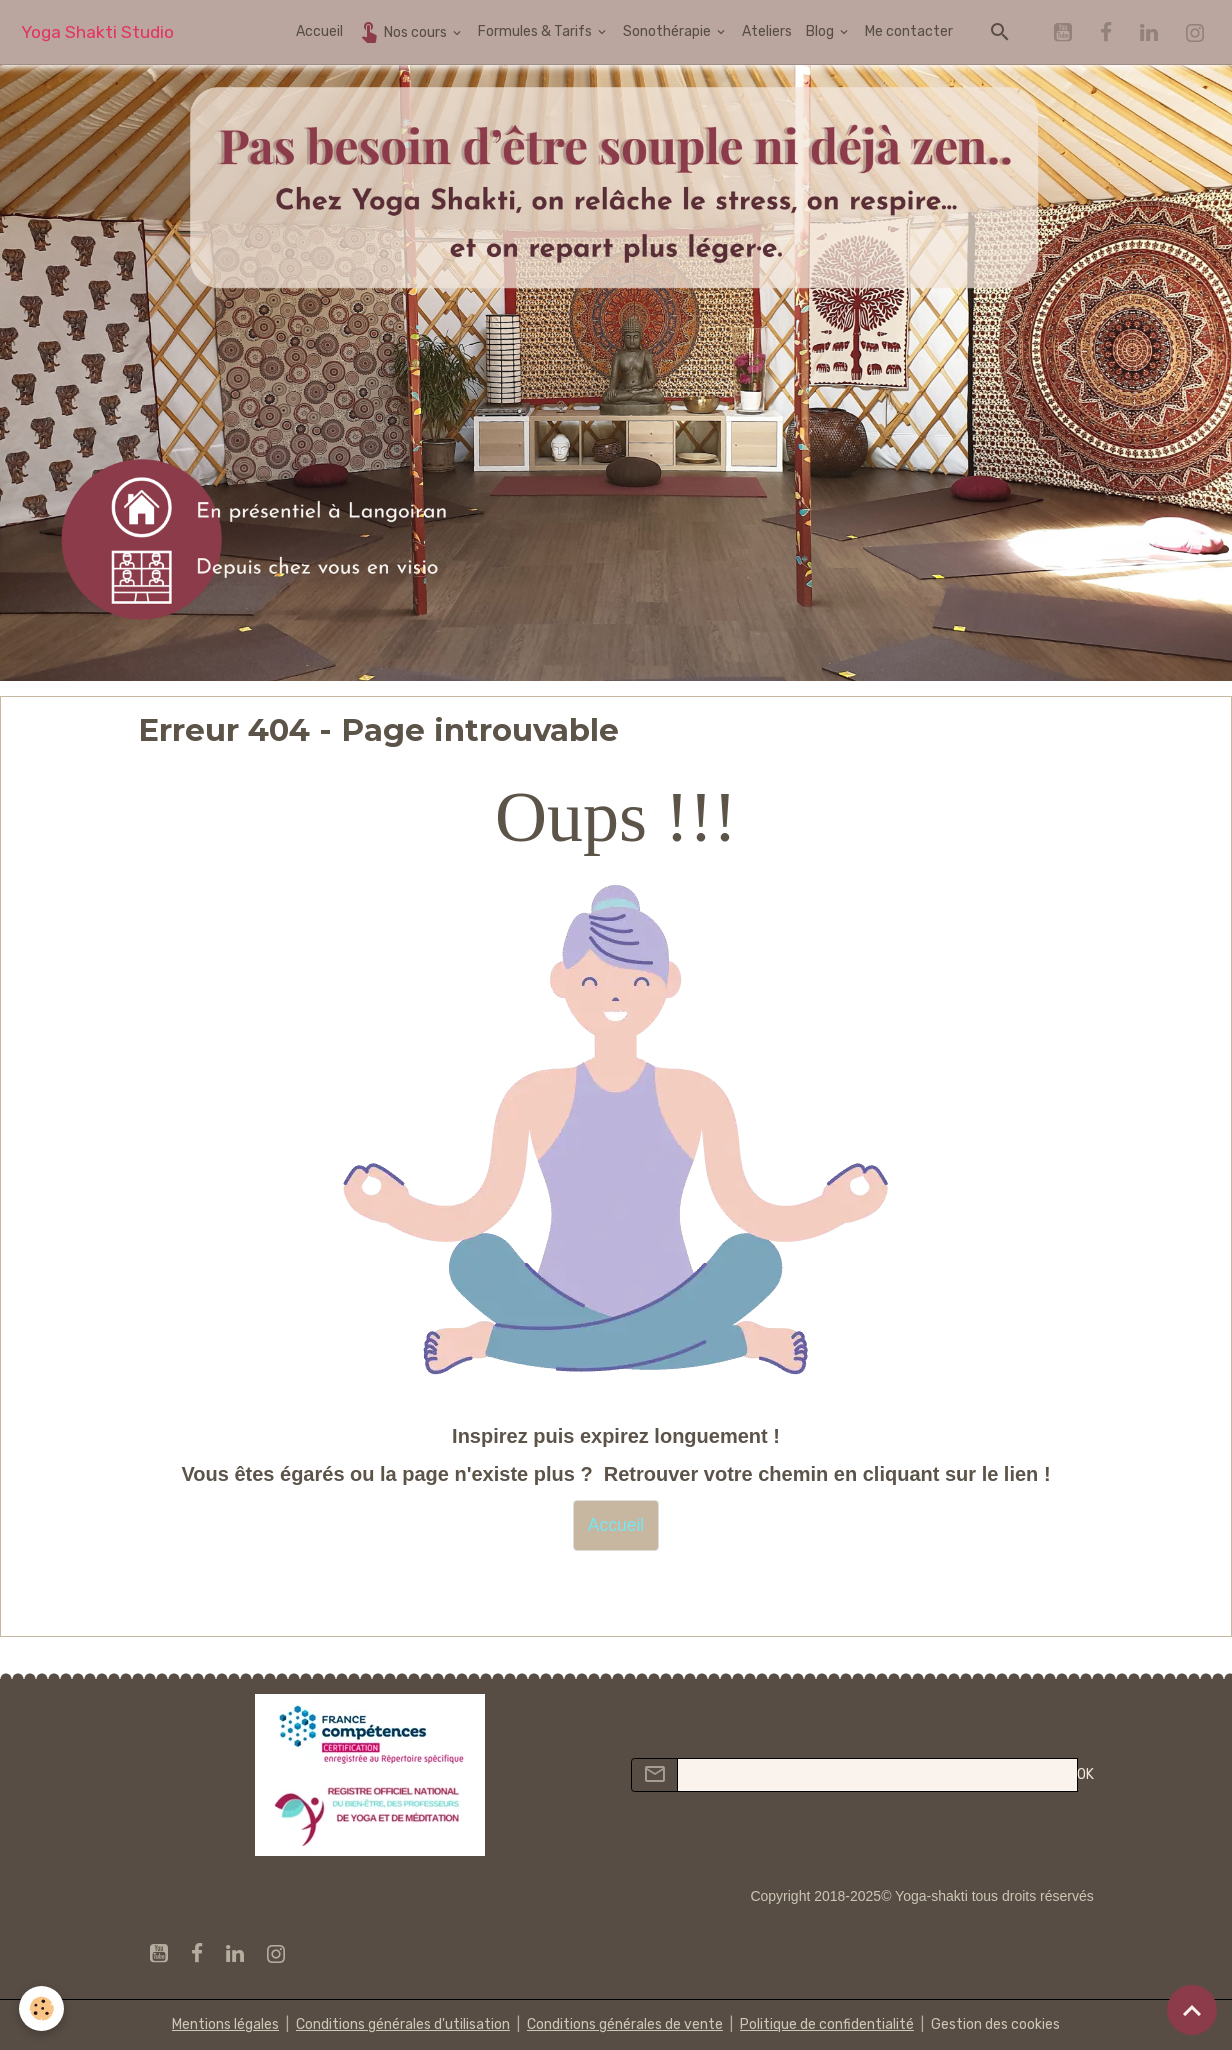 Image resolution: width=1232 pixels, height=2050 pixels. Describe the element at coordinates (403, 2024) in the screenshot. I see `Conditions générales d'utilisation` at that location.